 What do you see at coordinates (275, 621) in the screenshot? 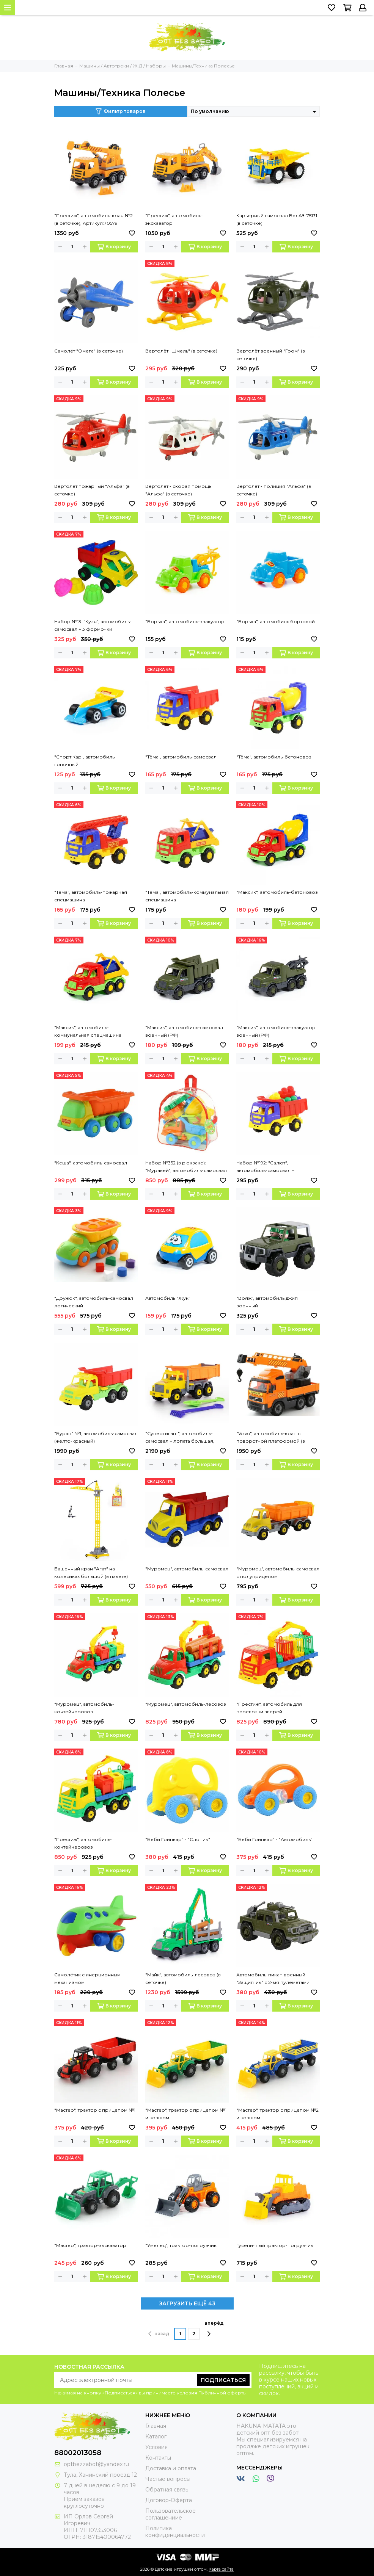
I see `"Борька", автомобиль бортовой` at bounding box center [275, 621].